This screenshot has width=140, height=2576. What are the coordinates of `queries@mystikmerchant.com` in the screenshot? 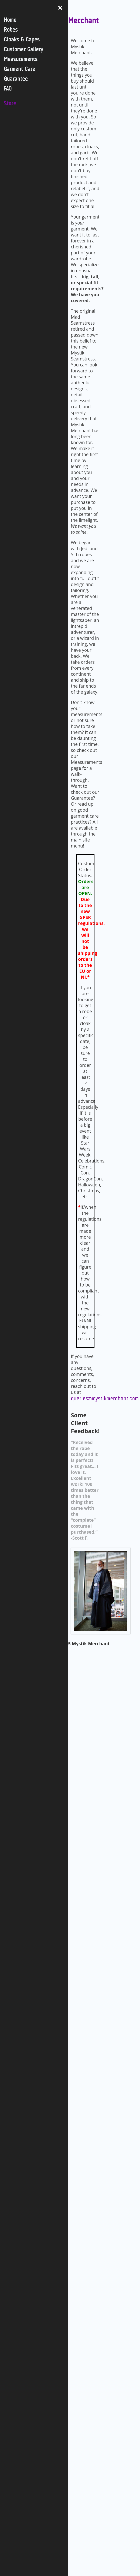 It's located at (105, 1398).